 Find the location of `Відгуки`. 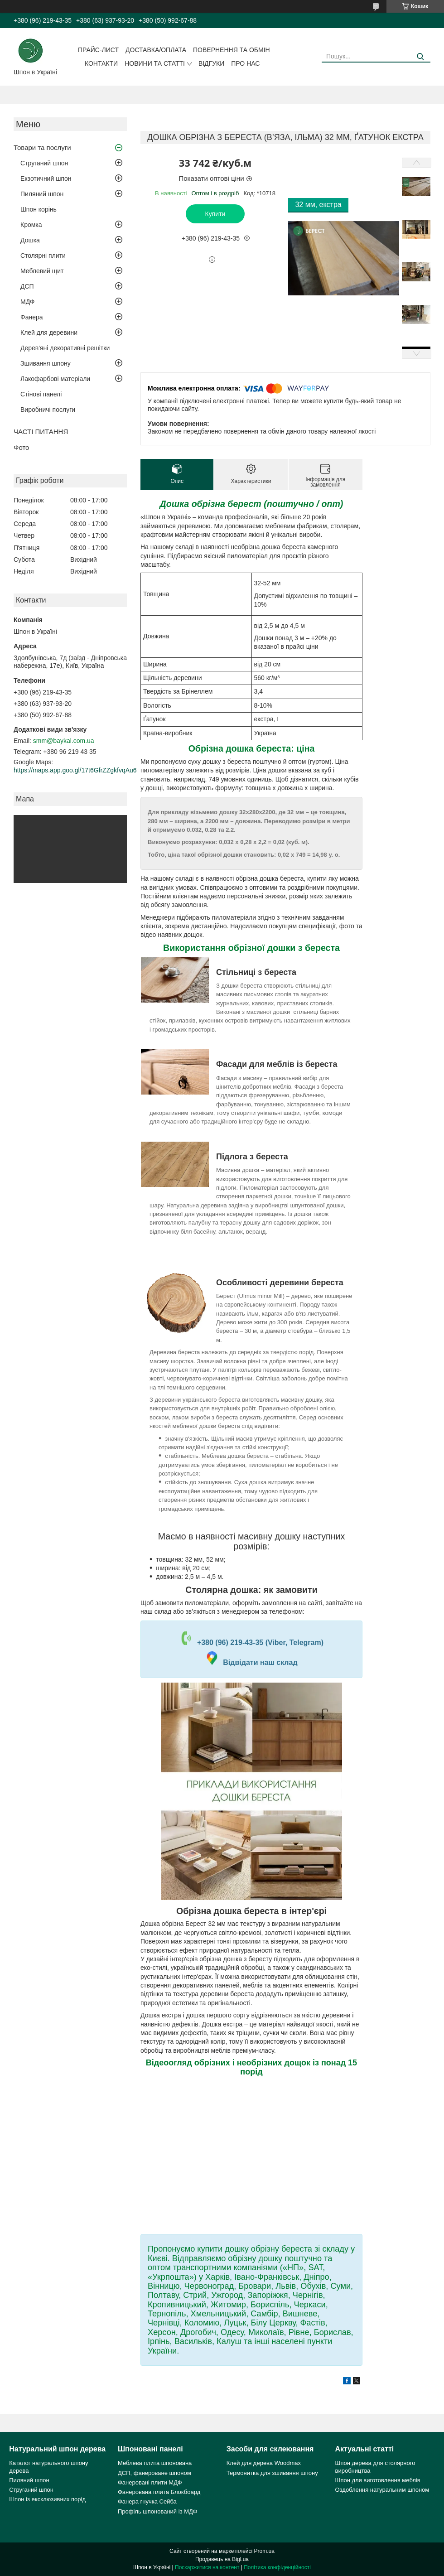

Відгуки is located at coordinates (211, 63).